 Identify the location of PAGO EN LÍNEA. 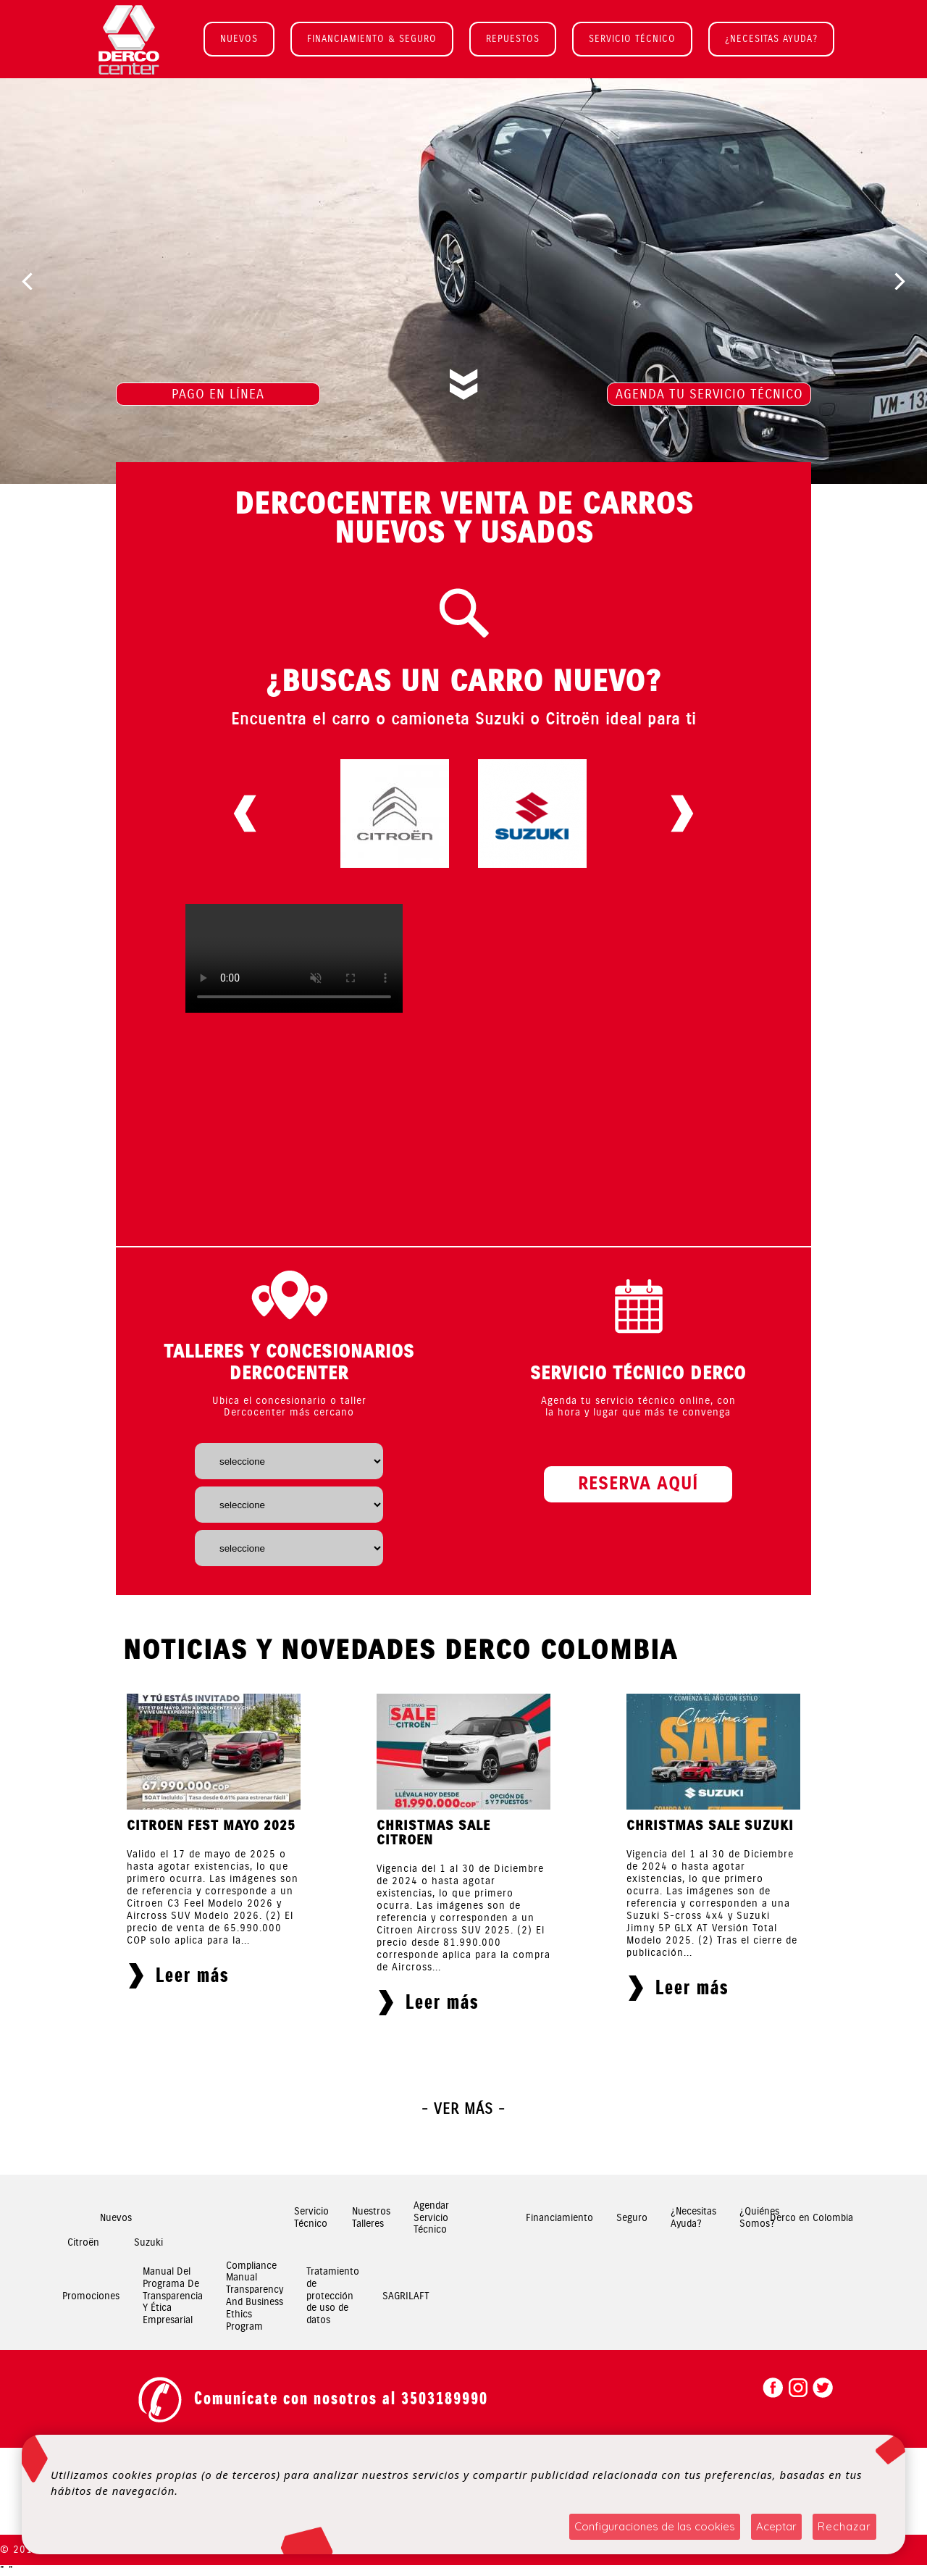
(218, 394).